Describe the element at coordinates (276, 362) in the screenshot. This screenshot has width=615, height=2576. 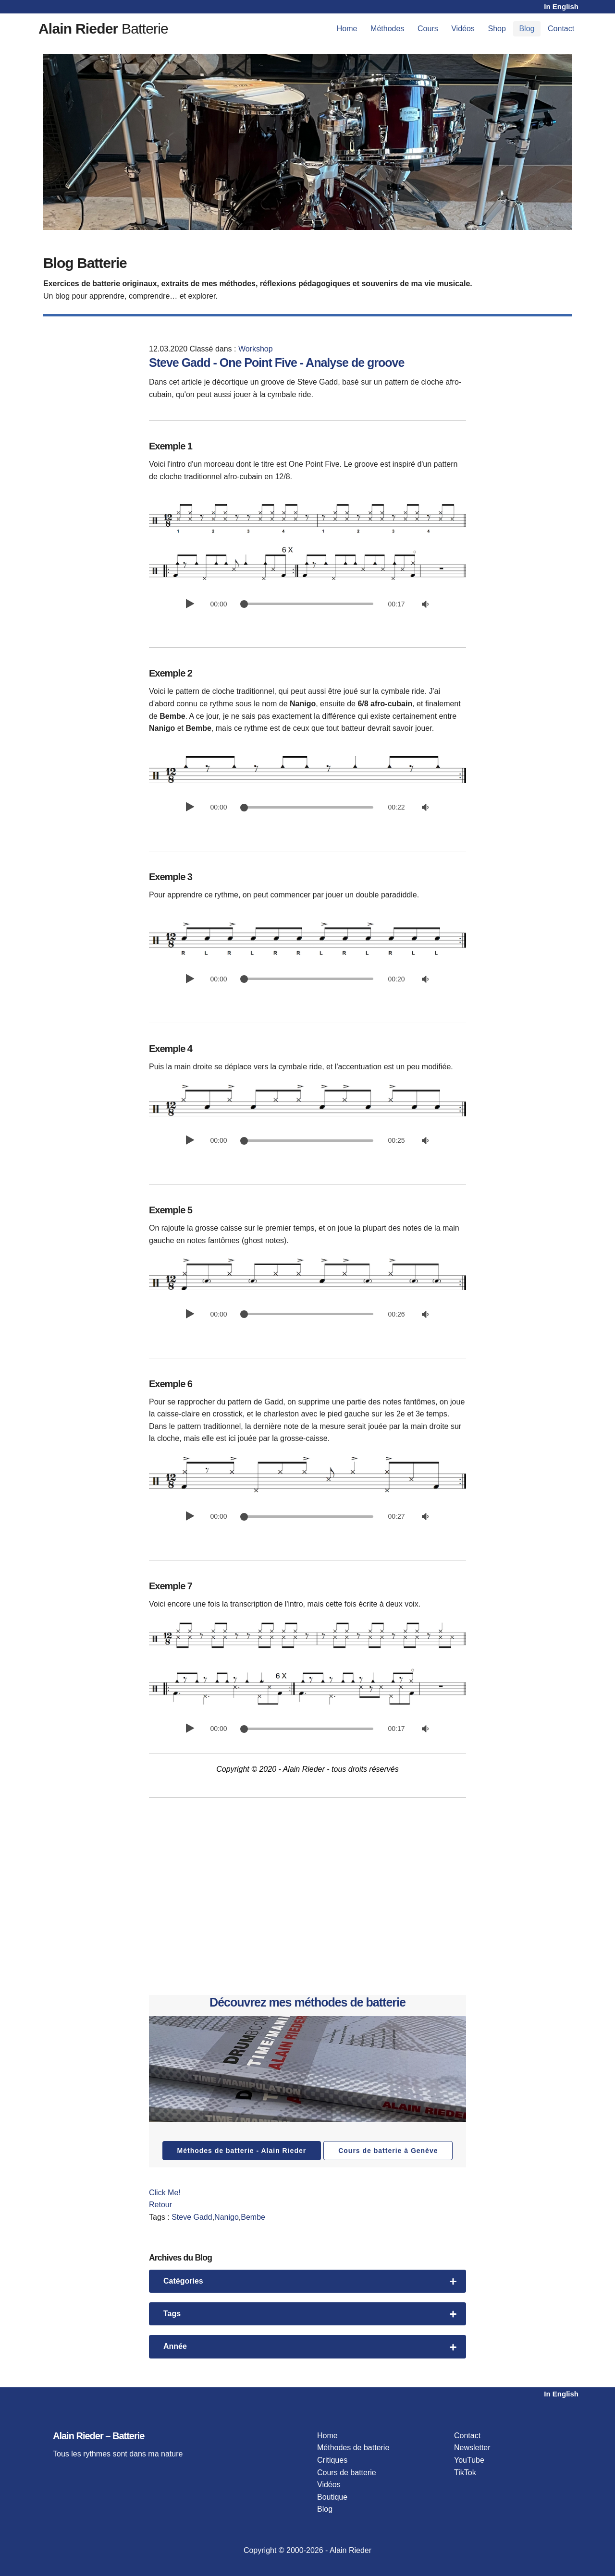
I see `Steve Gadd - One Point Five - Analyse de groove` at that location.